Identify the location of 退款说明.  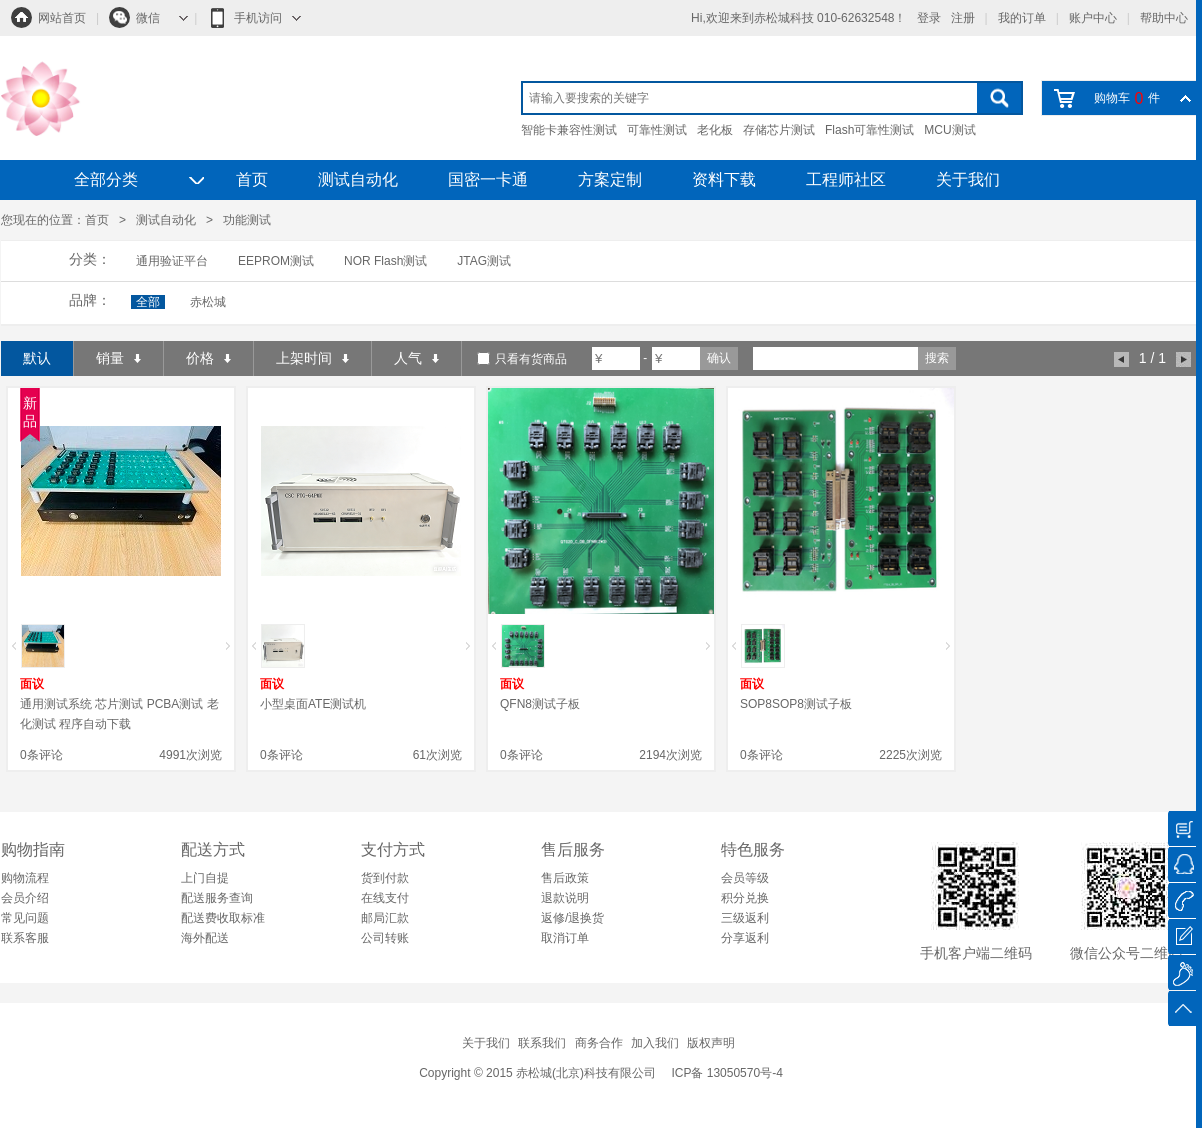
(565, 898).